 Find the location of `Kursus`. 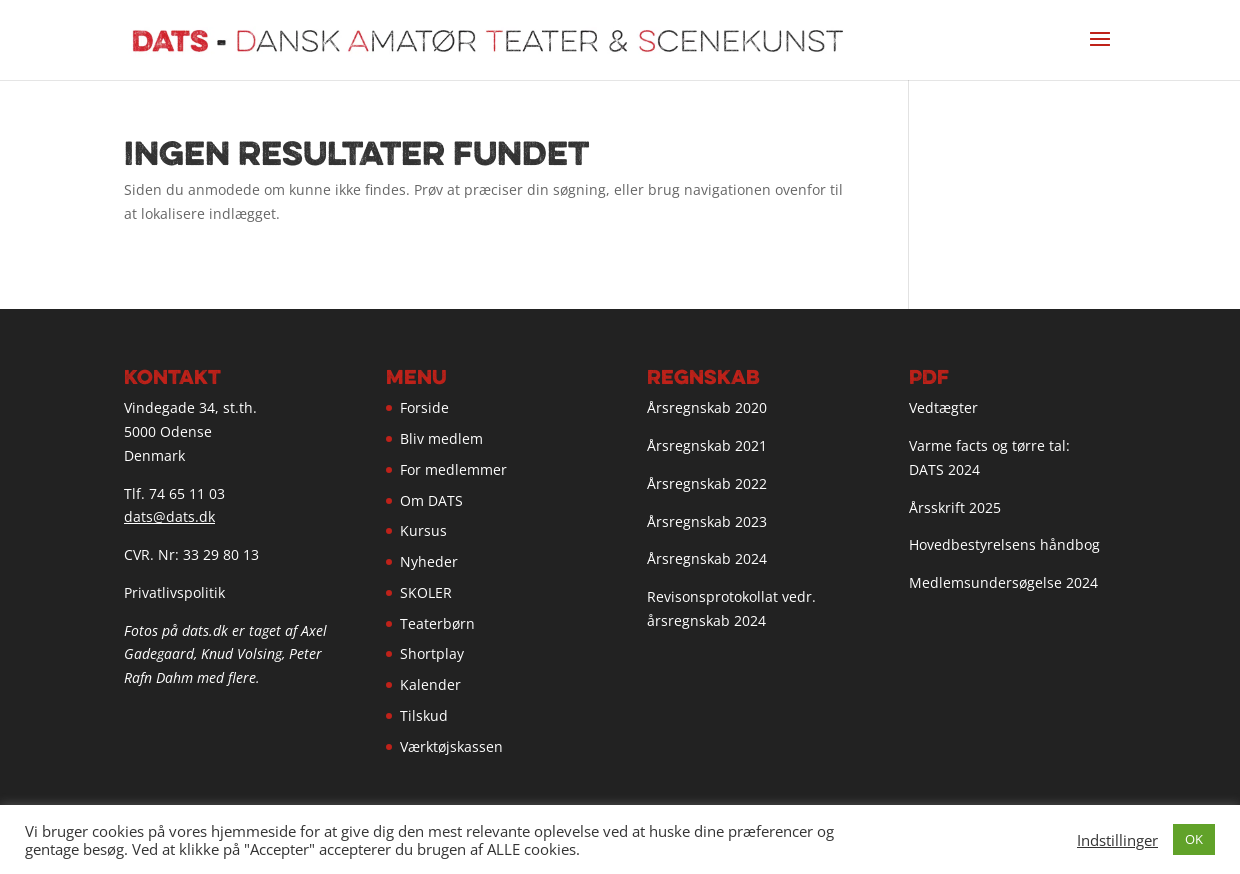

Kursus is located at coordinates (423, 530).